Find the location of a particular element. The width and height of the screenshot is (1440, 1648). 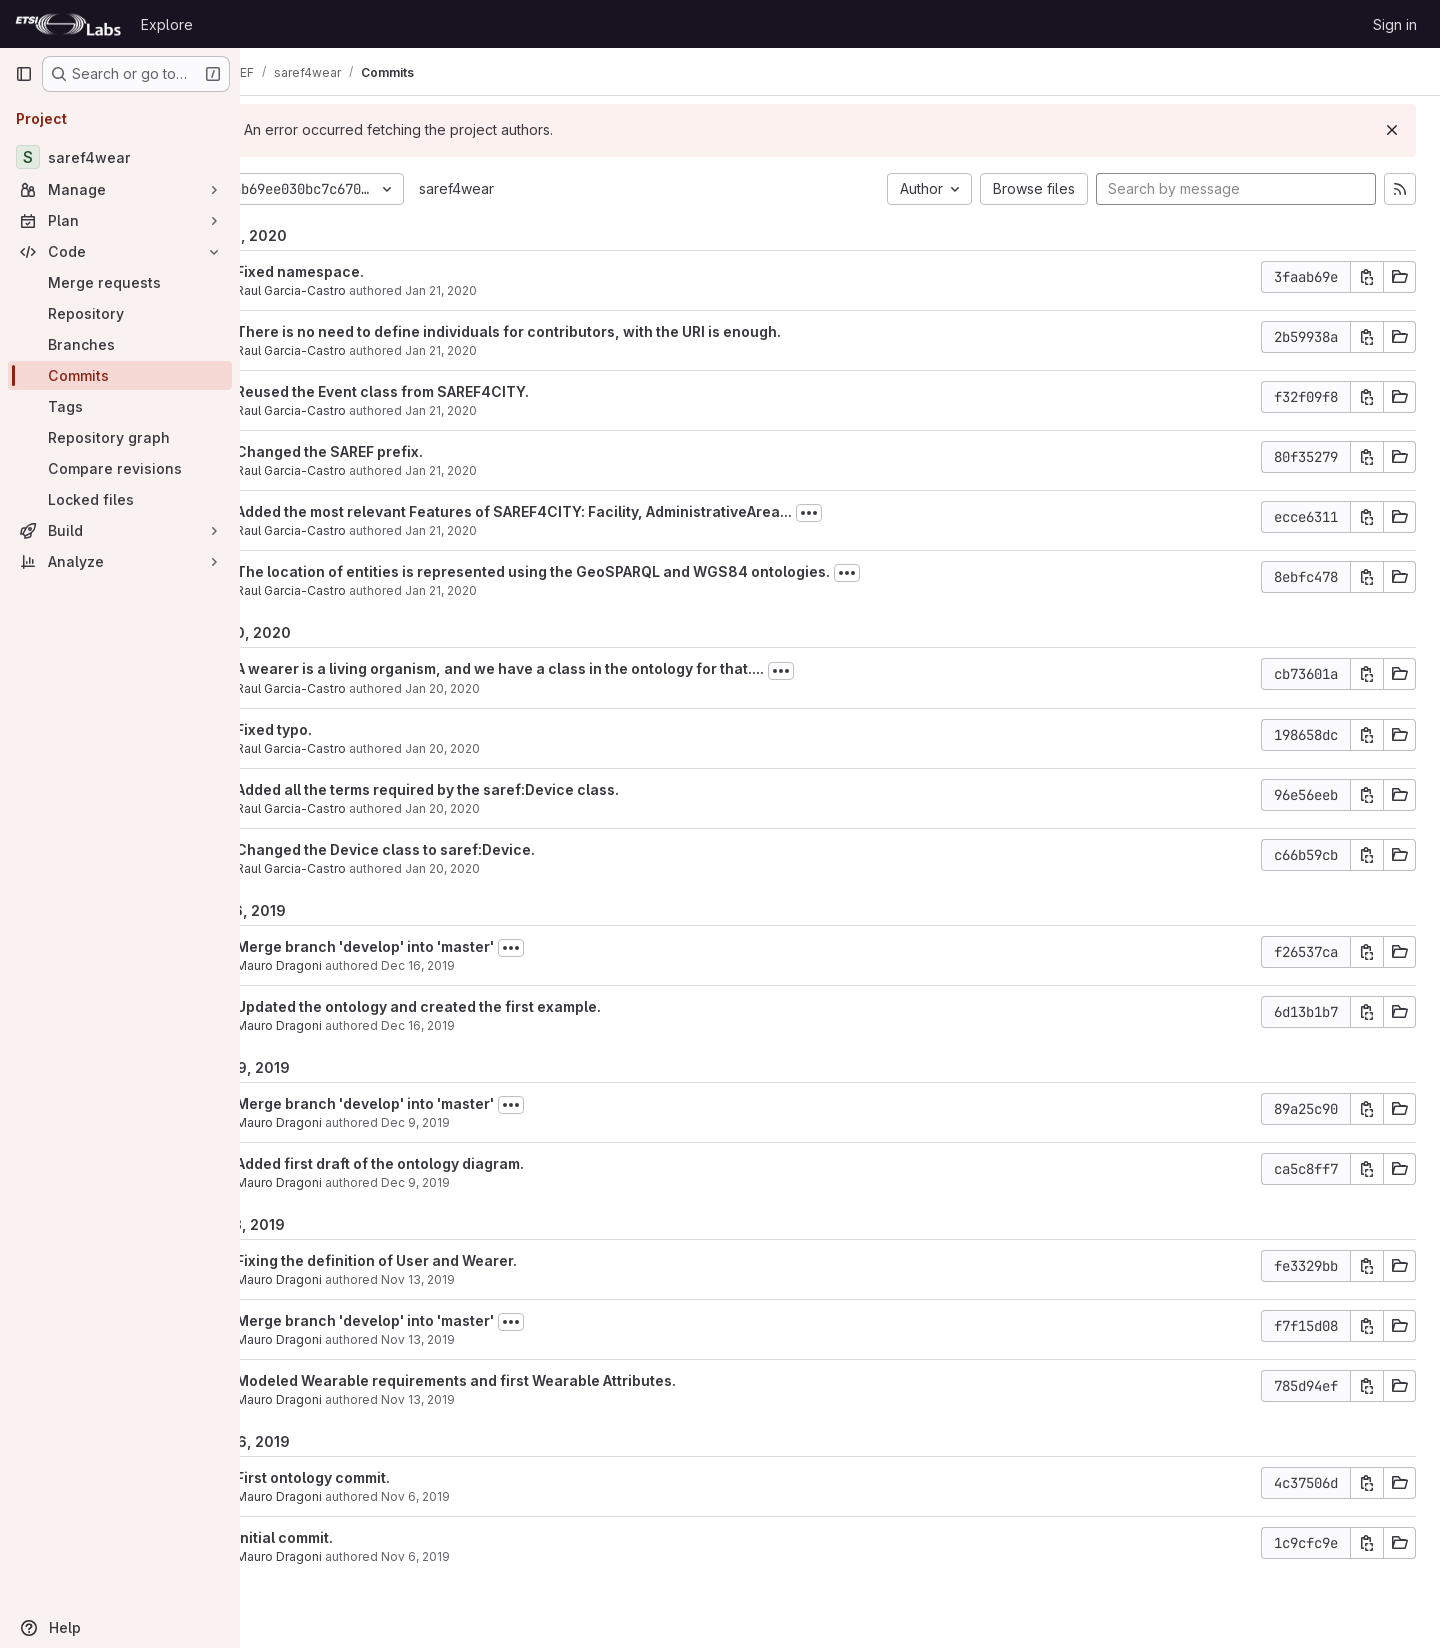

Nov 6, 2019 [Nov 6, 2019 9:58am] is located at coordinates (483, 1556).